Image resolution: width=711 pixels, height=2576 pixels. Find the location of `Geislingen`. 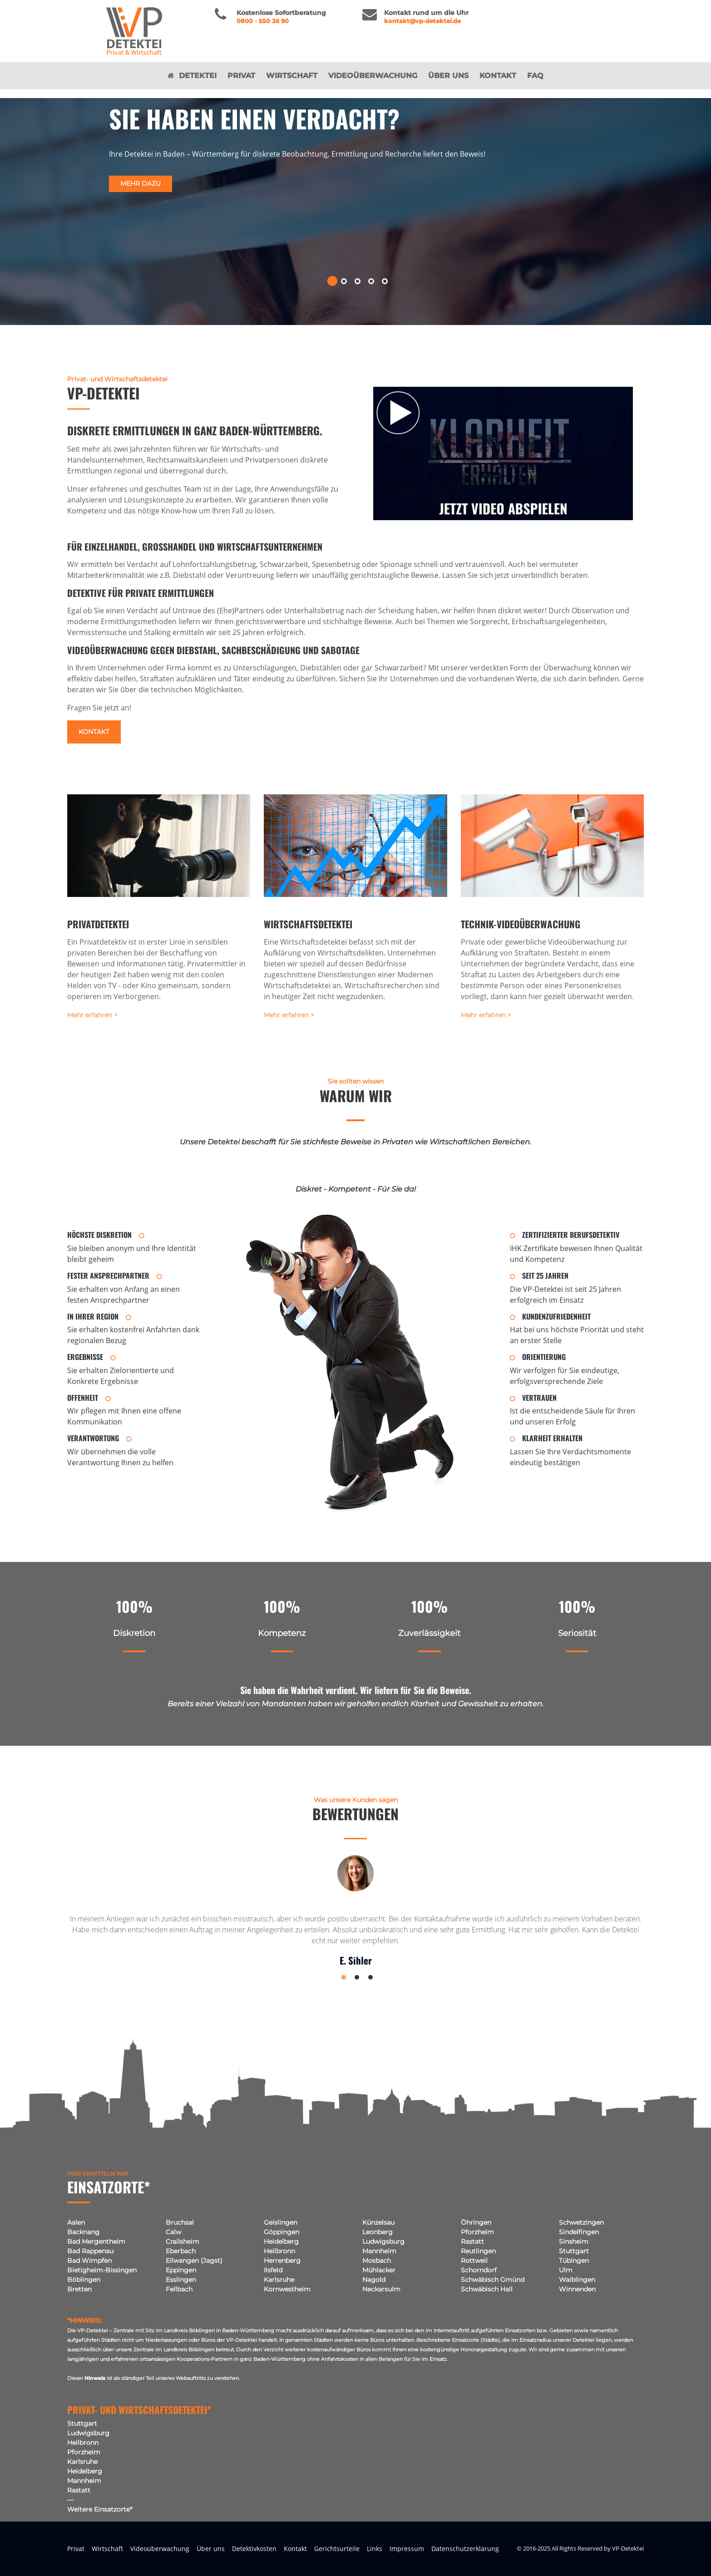

Geislingen is located at coordinates (280, 2222).